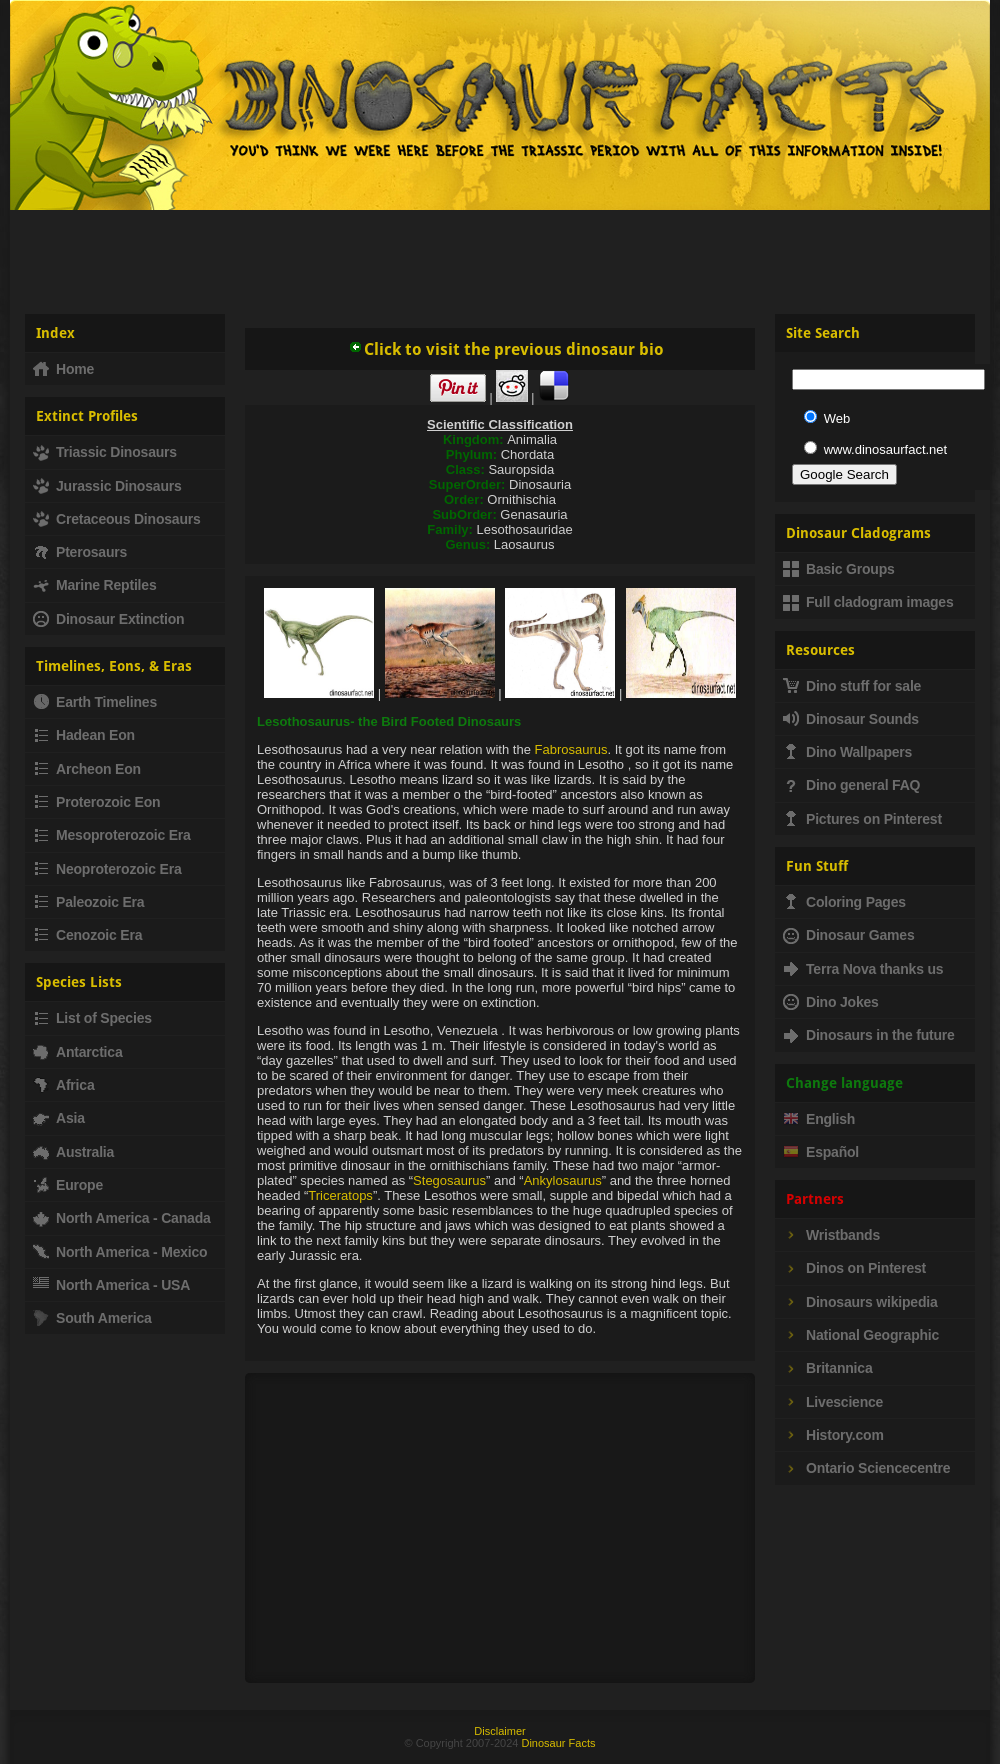 The width and height of the screenshot is (1000, 1764). Describe the element at coordinates (107, 486) in the screenshot. I see `Jurassic Dinosaurs` at that location.